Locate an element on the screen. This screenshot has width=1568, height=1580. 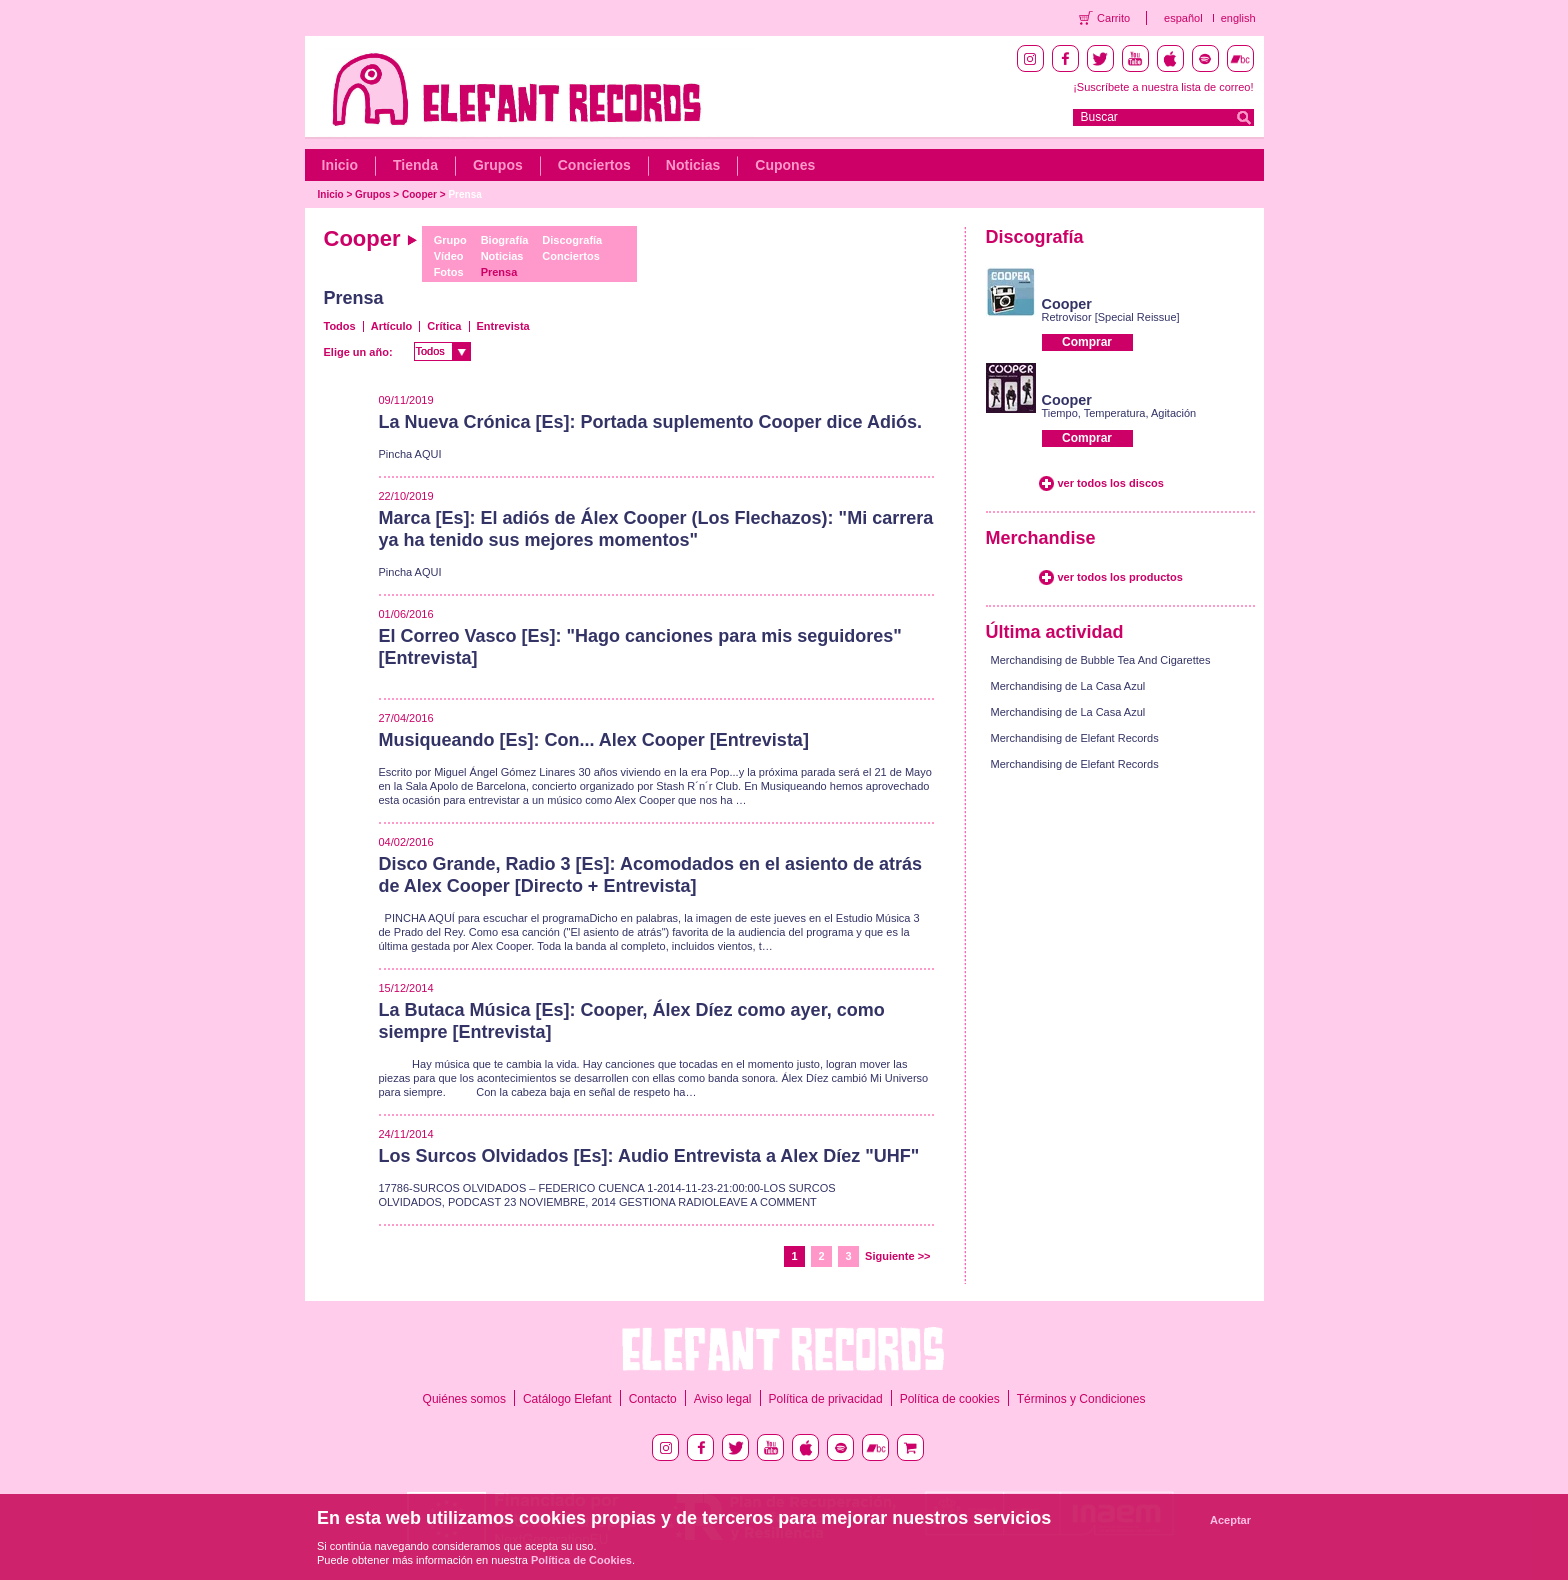
ver todos los productos is located at coordinates (1120, 577).